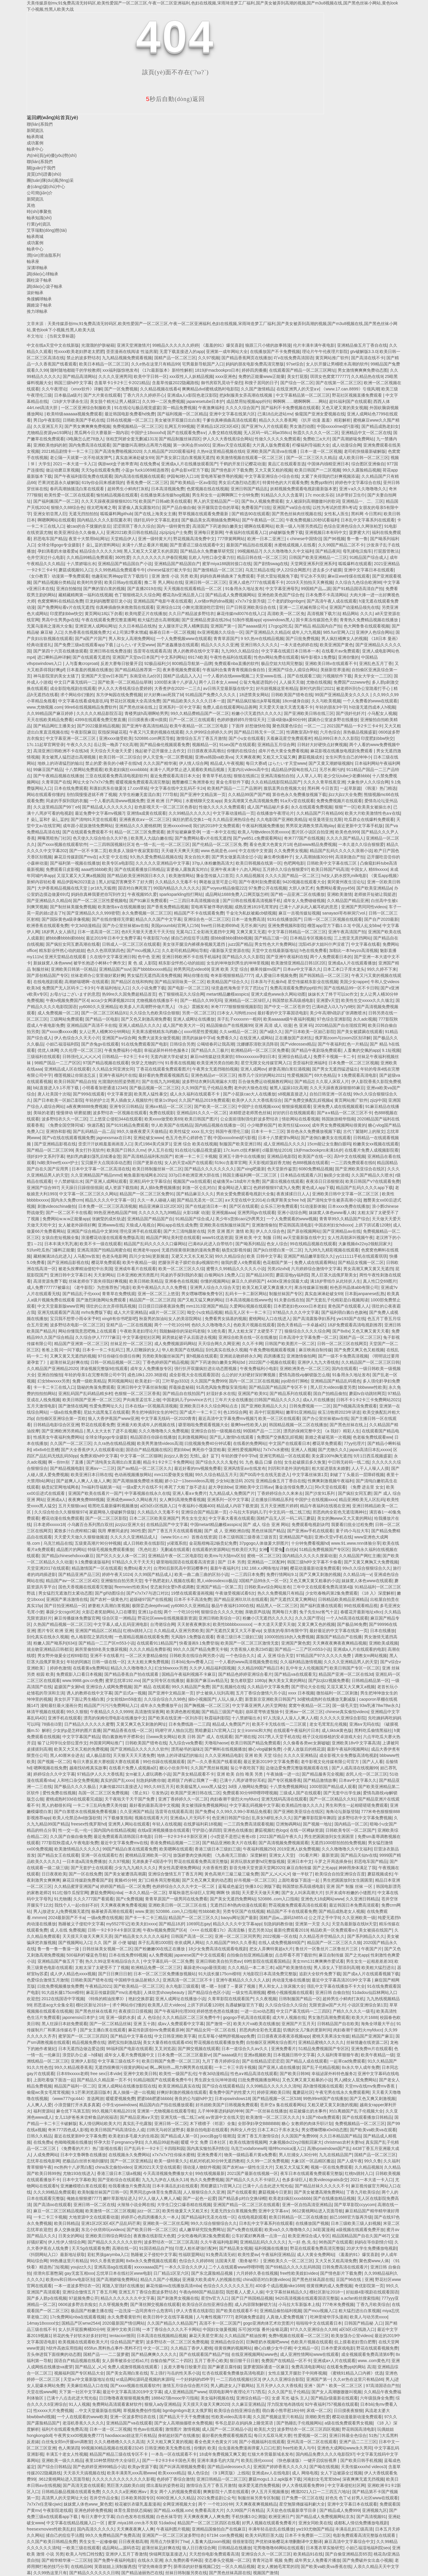  Describe the element at coordinates (105, 1917) in the screenshot. I see `一级a免费在线视频` at that location.